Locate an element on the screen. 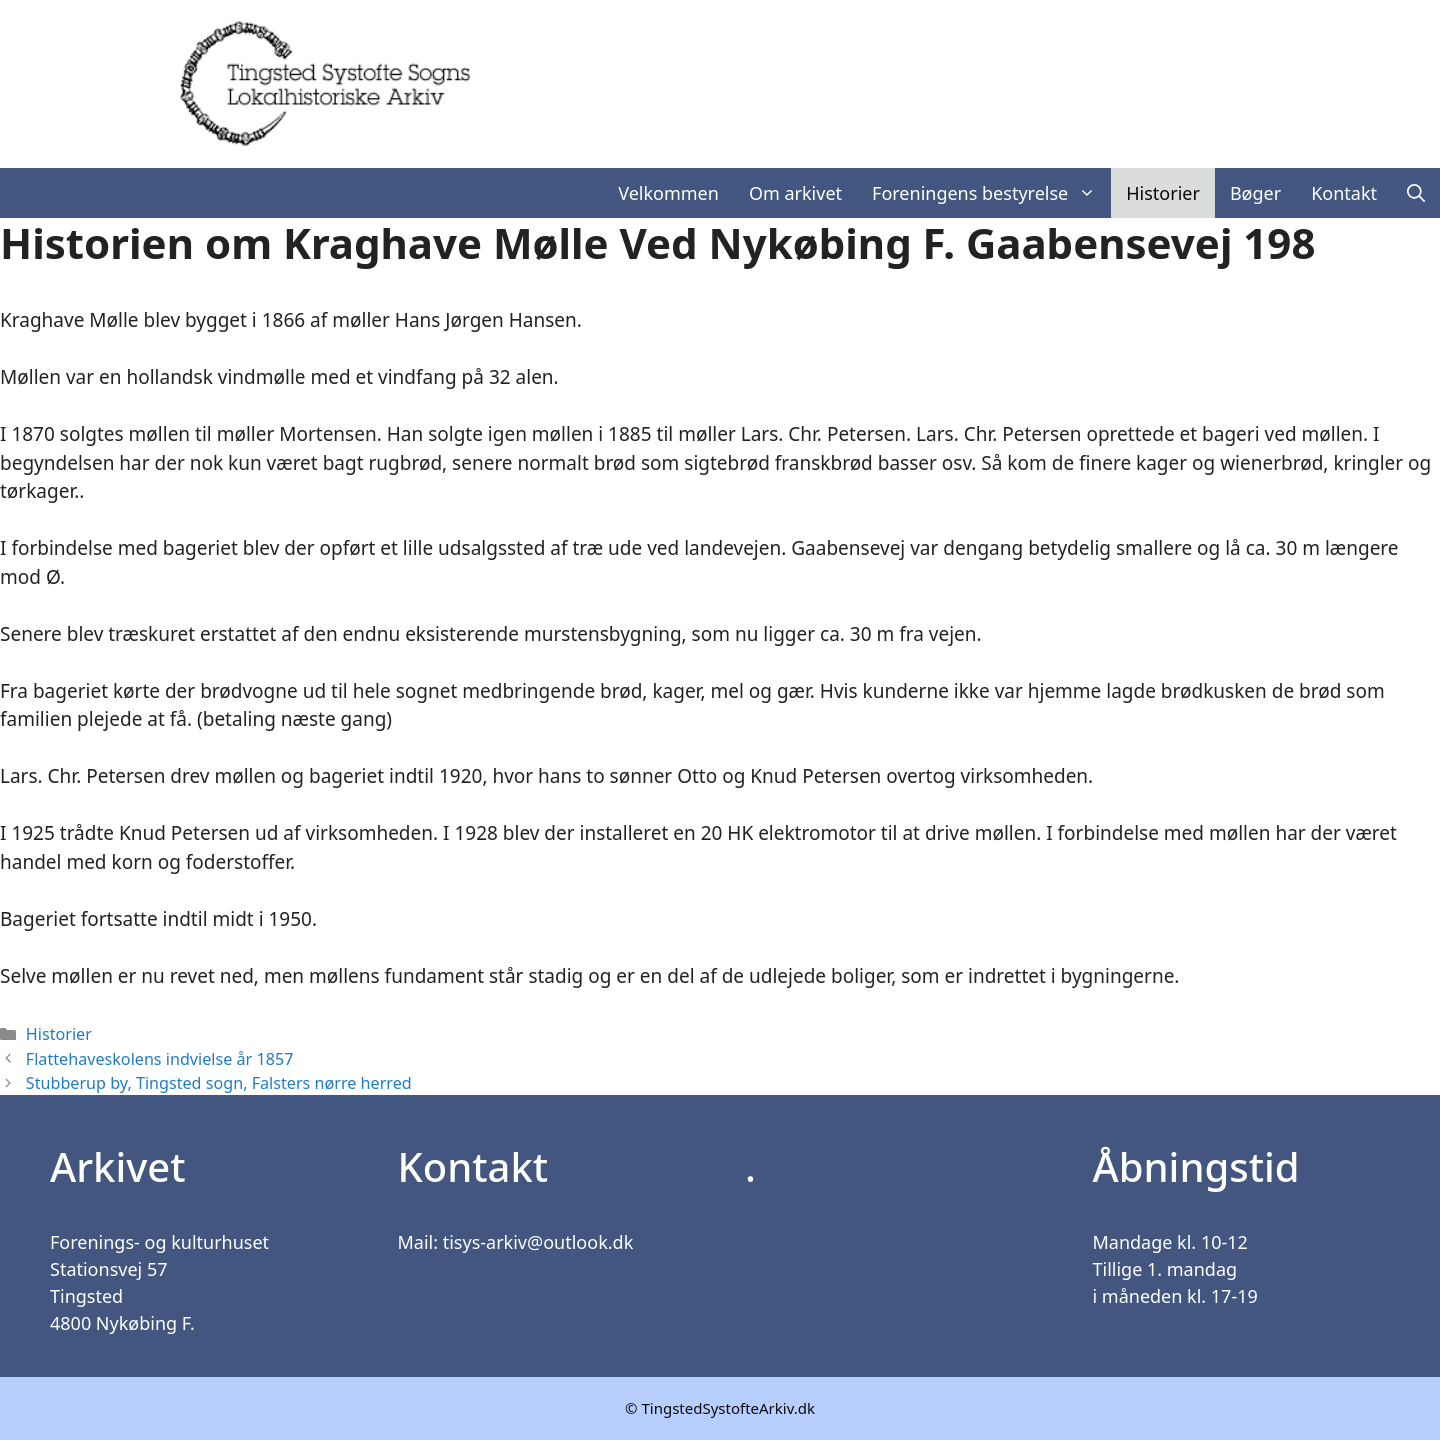 Image resolution: width=1440 pixels, height=1440 pixels. [Åbn søgefelt] is located at coordinates (1416, 193).